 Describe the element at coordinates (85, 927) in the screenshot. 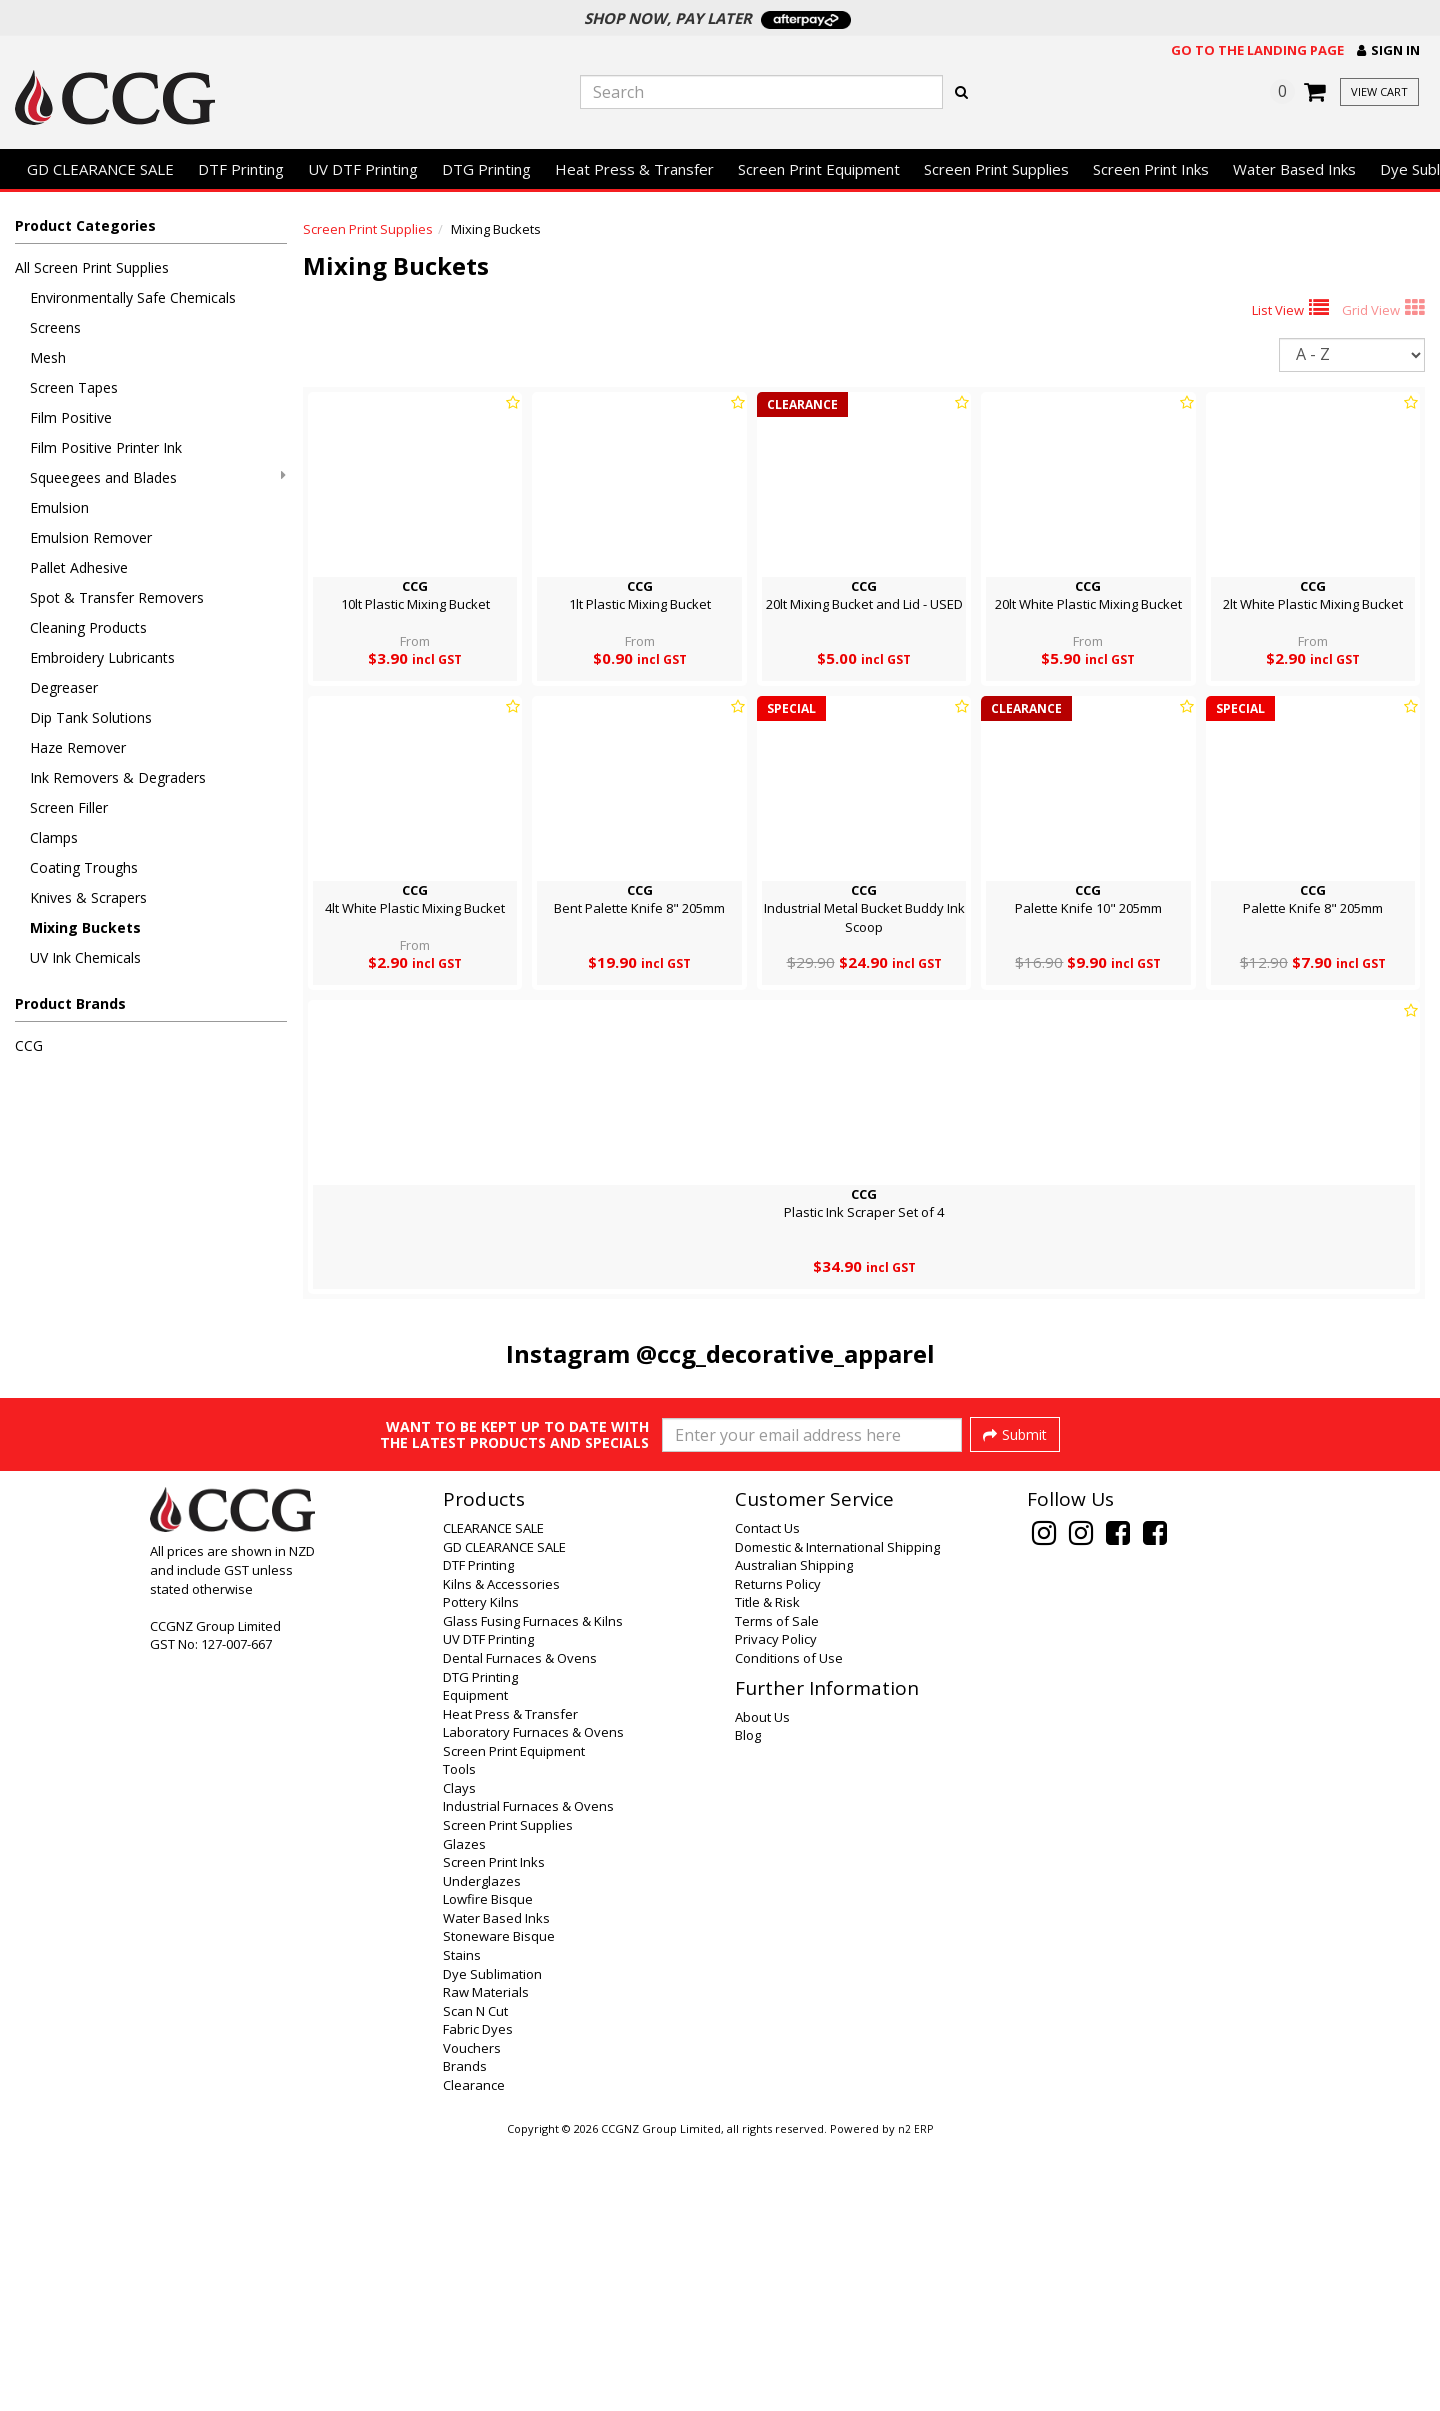

I see `Mixing Buckets` at that location.